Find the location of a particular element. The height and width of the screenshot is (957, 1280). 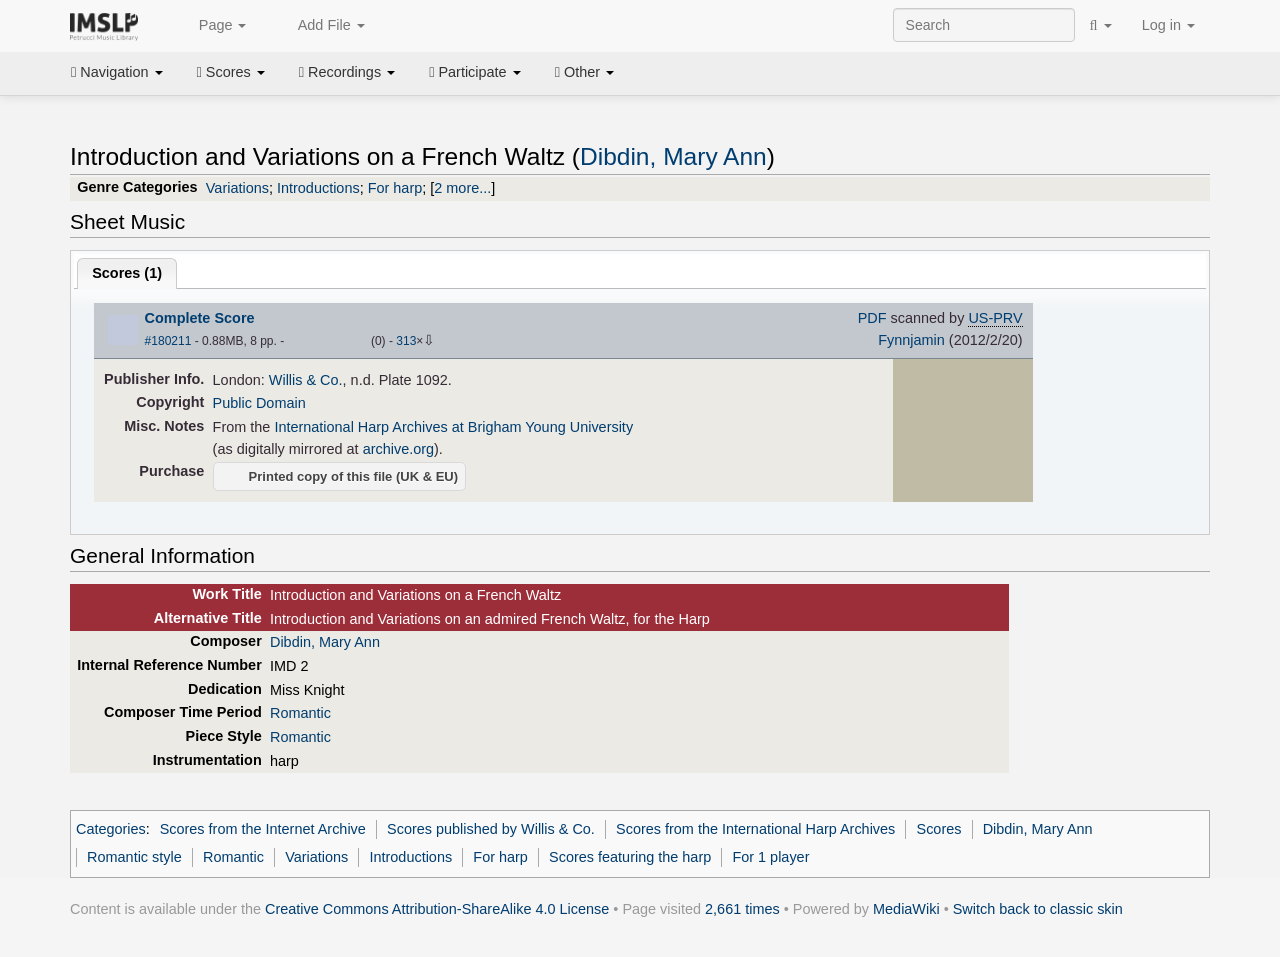

Scores () is located at coordinates (127, 273).